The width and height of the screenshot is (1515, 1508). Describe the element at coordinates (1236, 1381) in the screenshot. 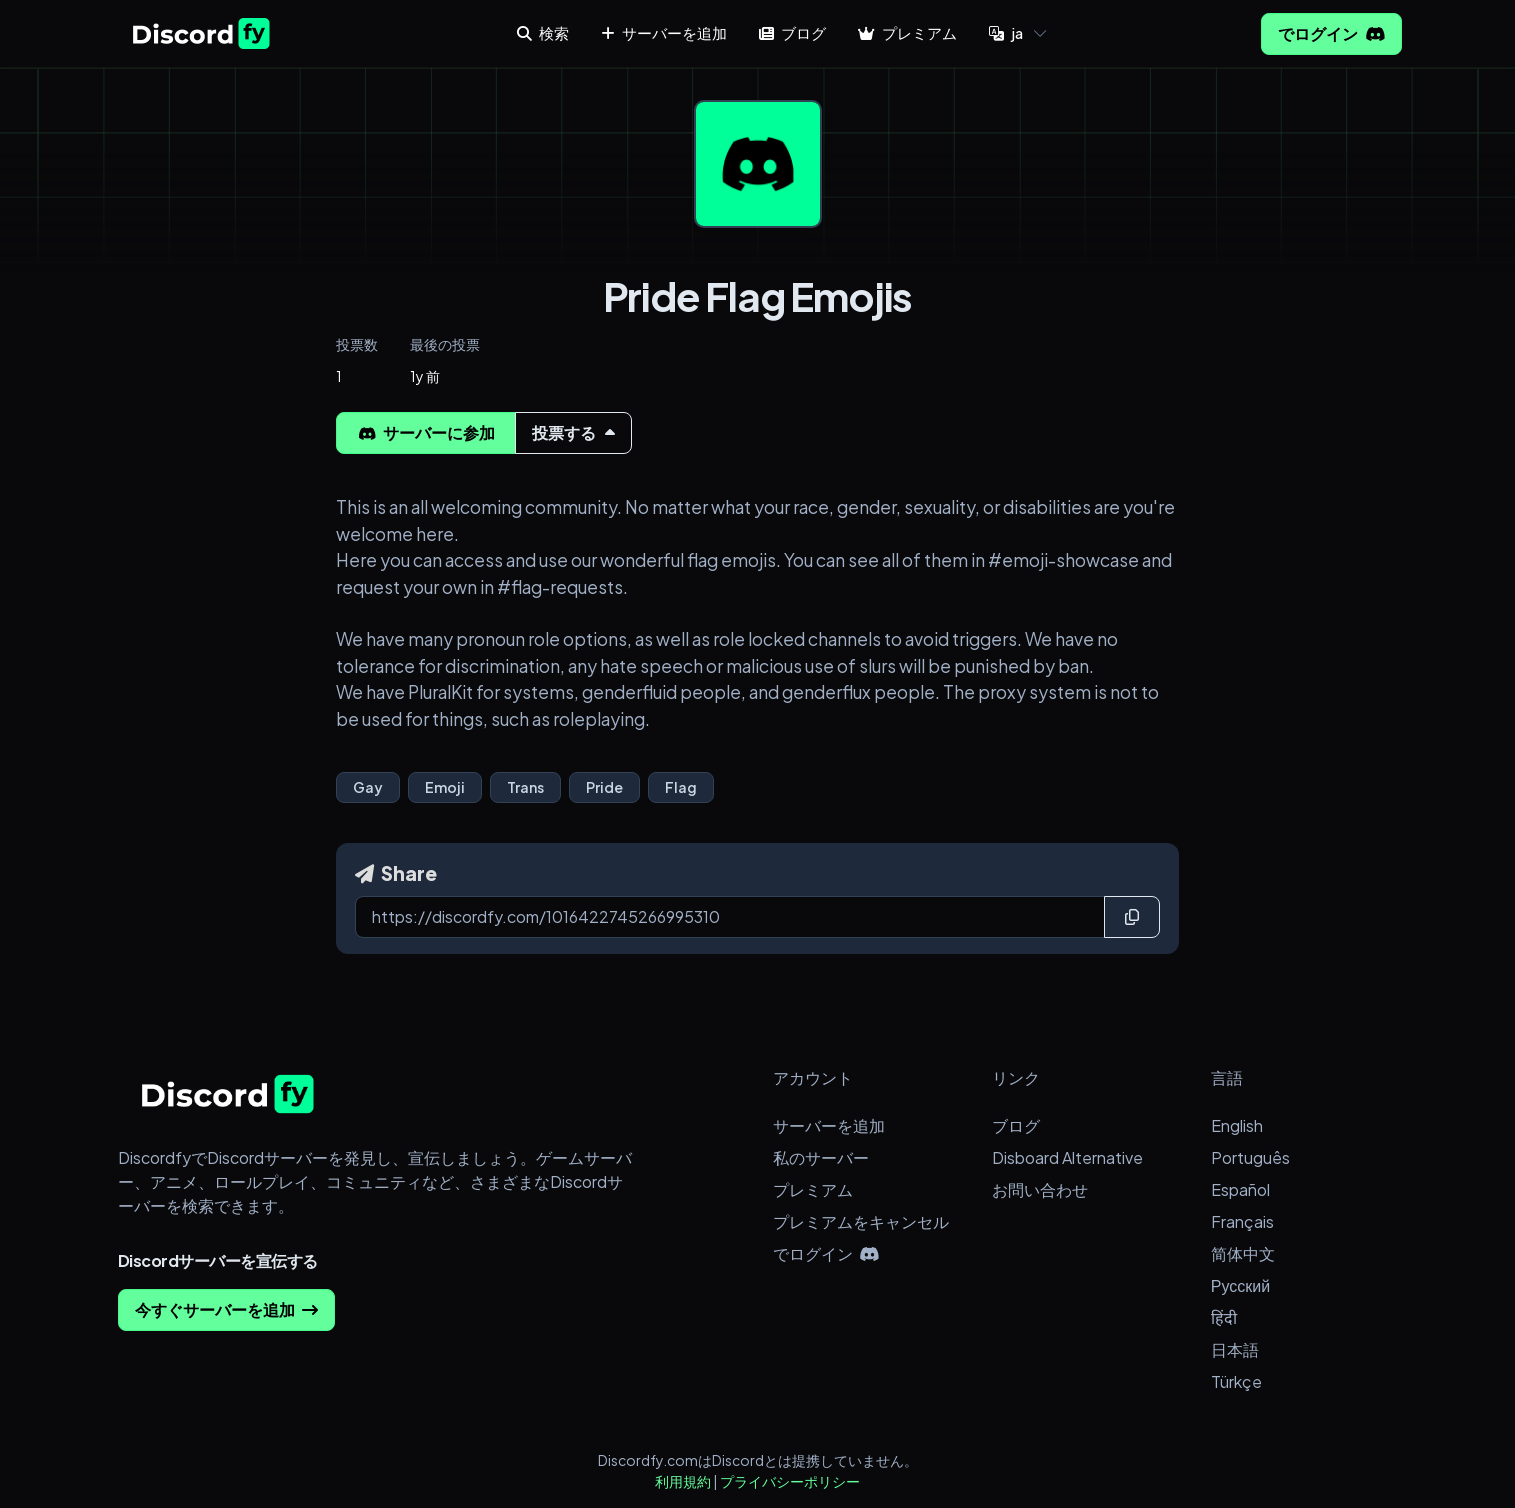

I see `Türkçe` at that location.